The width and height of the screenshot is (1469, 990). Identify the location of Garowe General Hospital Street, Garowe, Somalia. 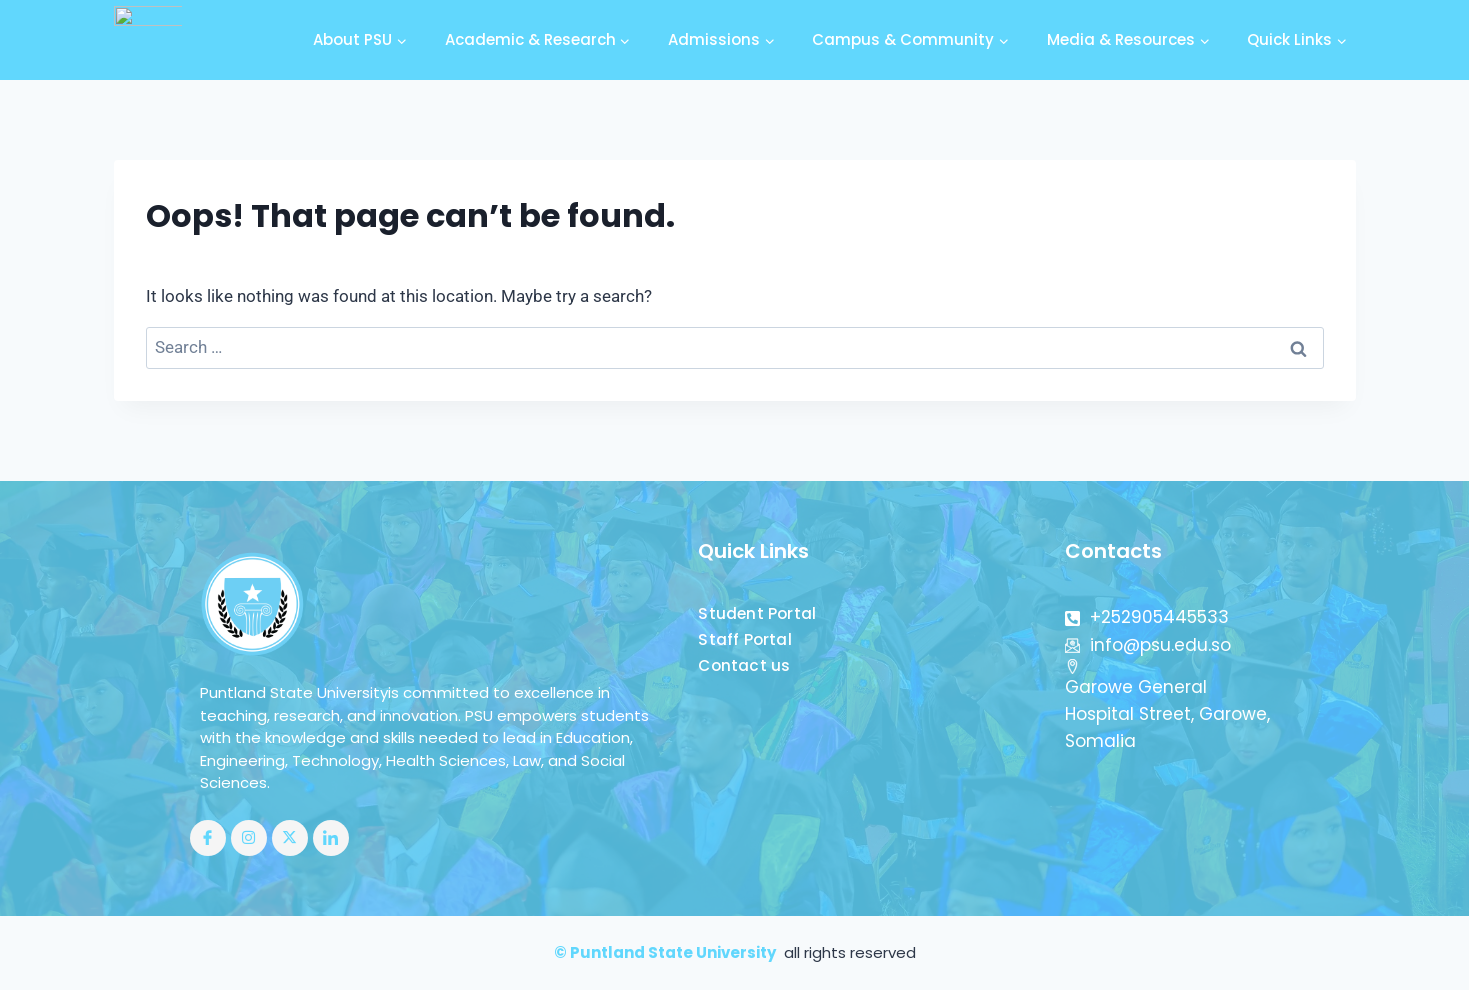
(1167, 706).